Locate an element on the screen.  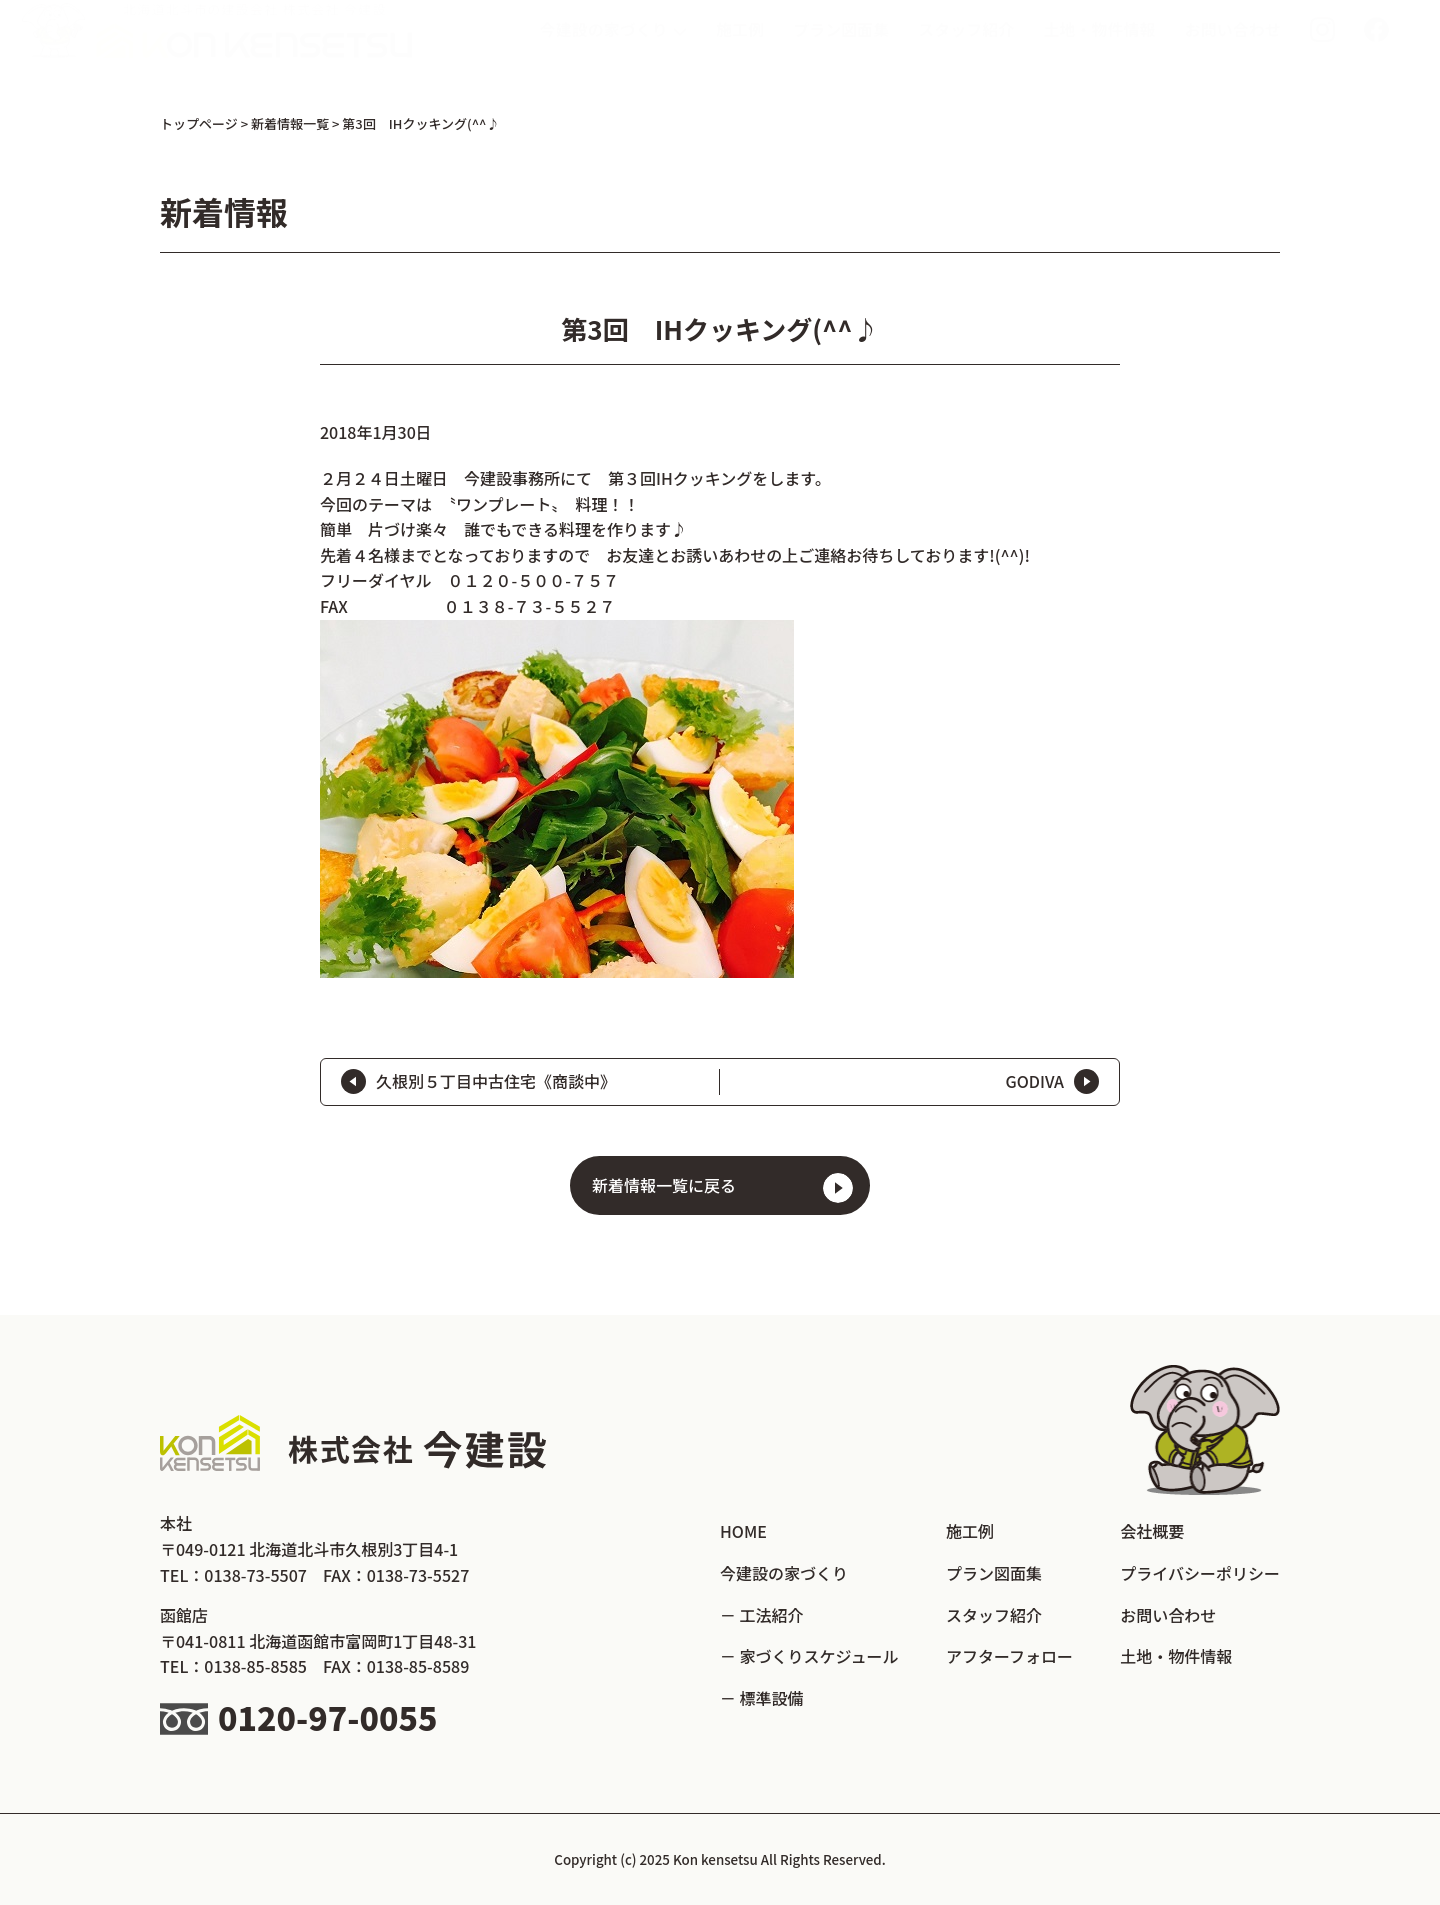
プライバシーポリシー is located at coordinates (1200, 1573).